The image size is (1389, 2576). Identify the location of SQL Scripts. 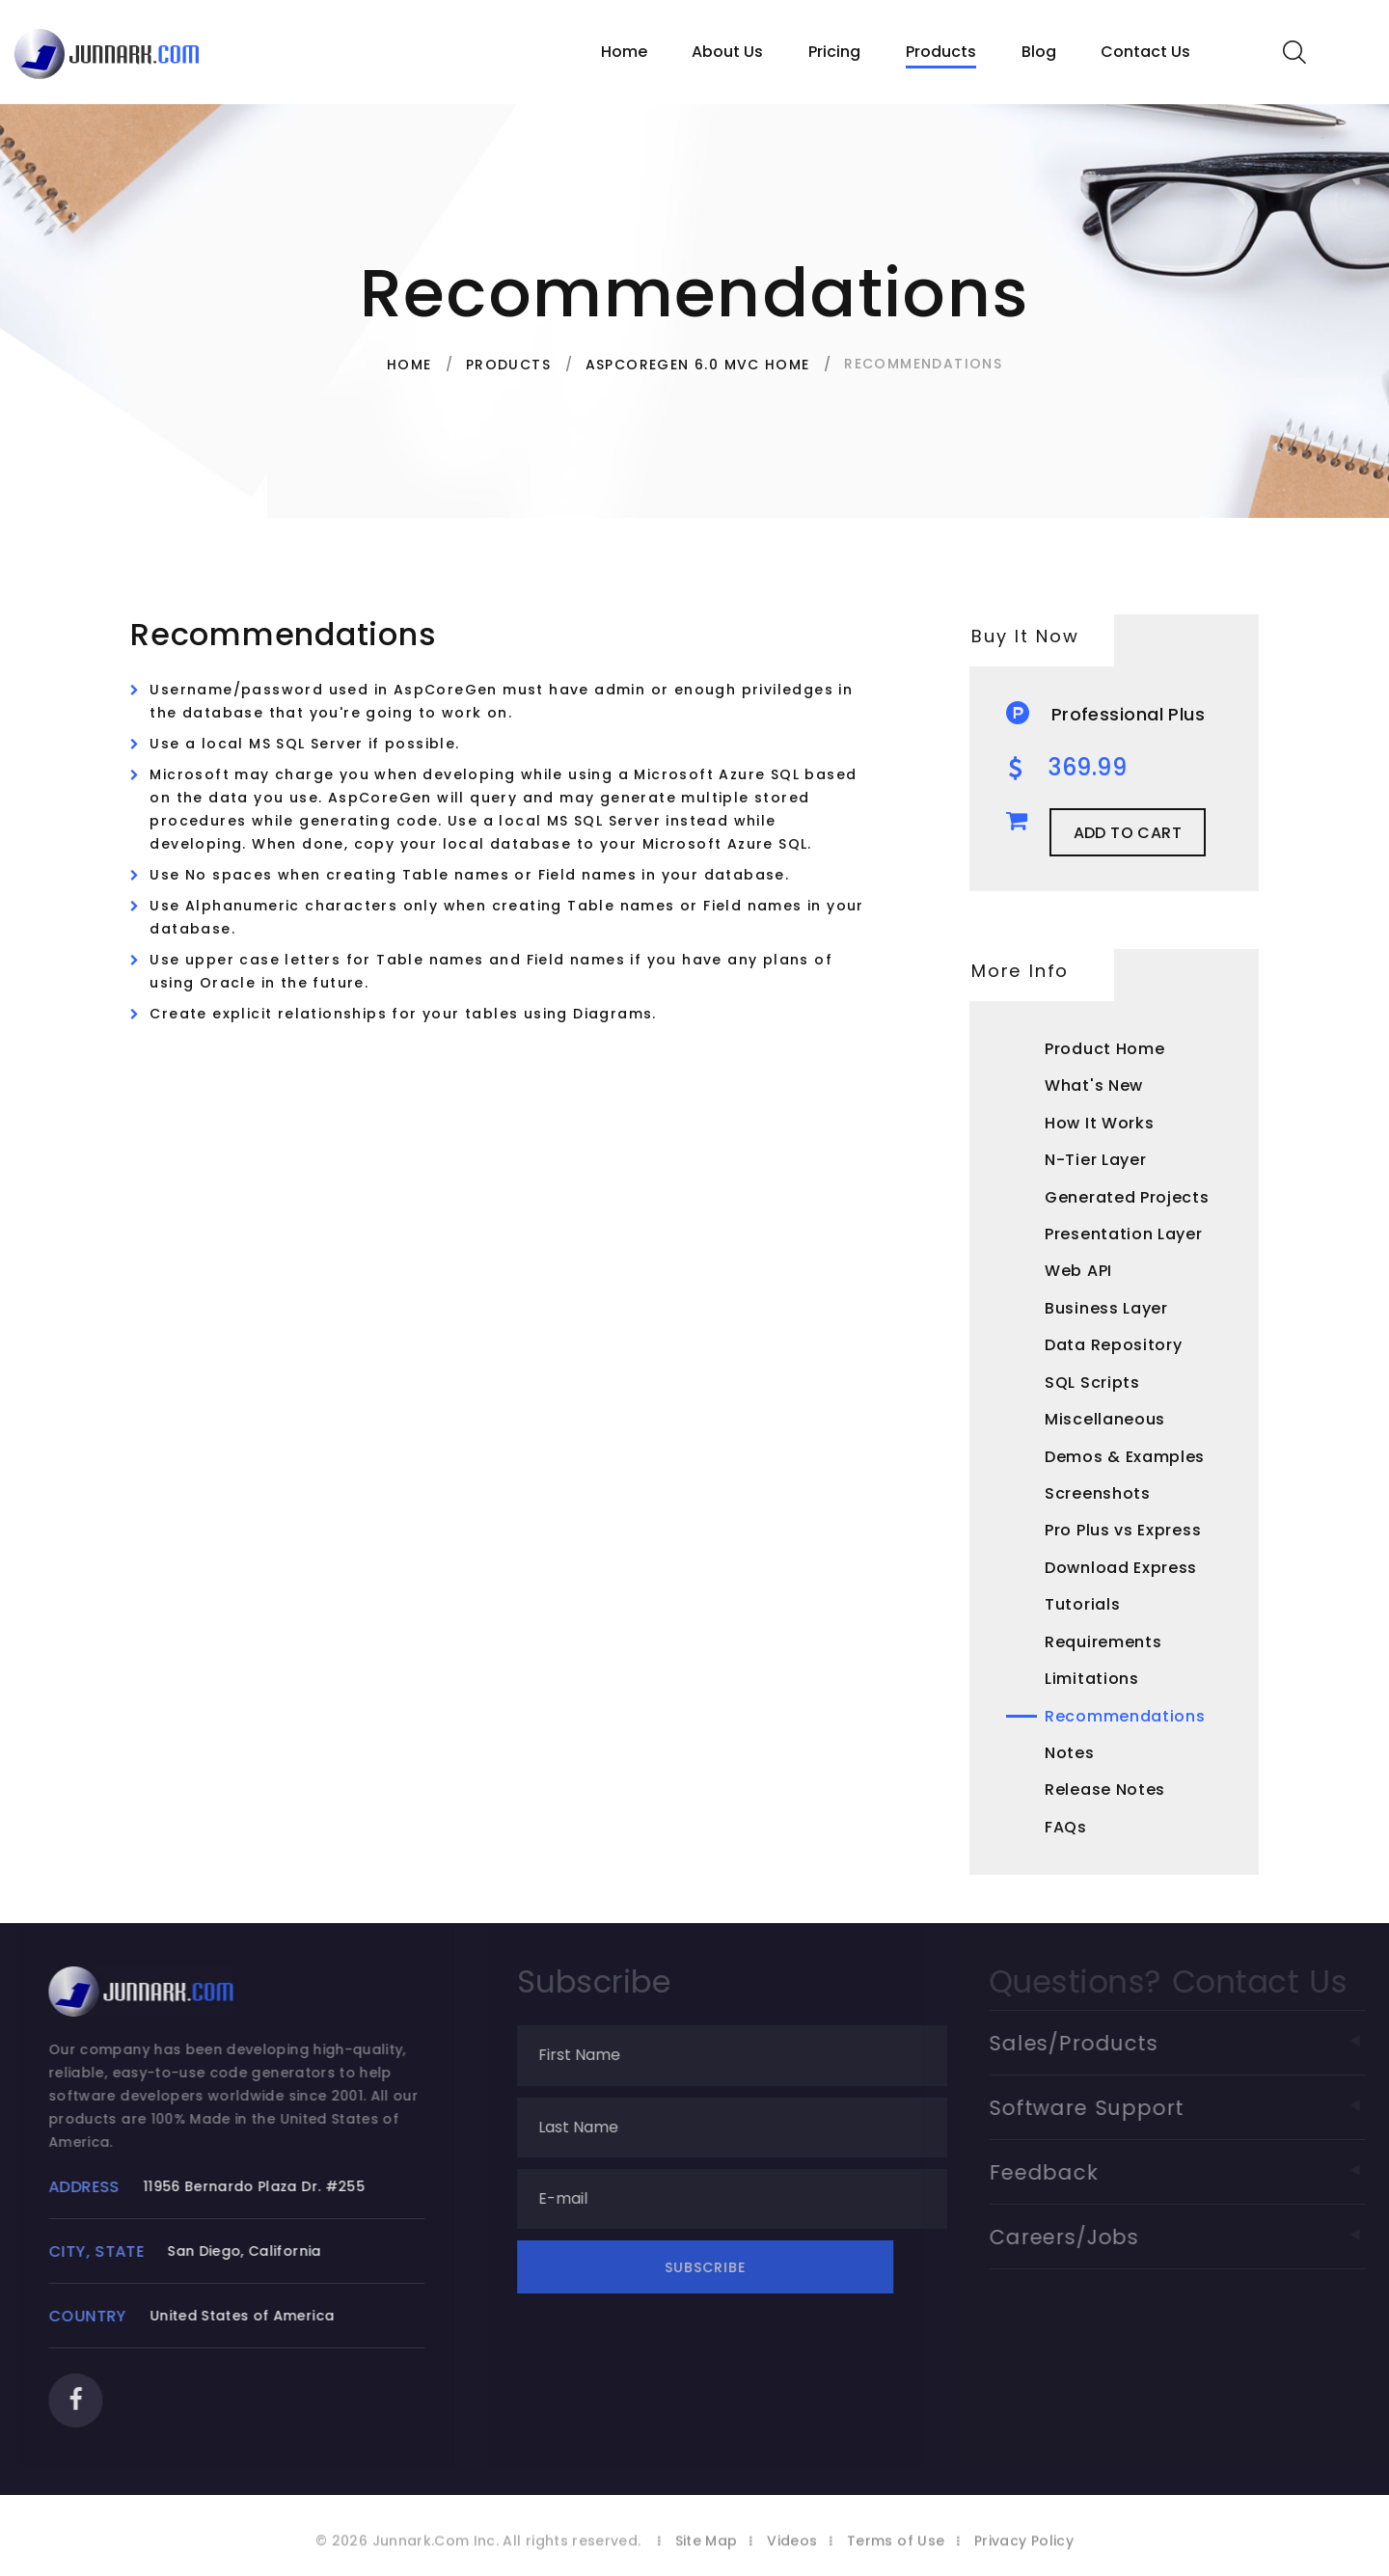
(1092, 1382).